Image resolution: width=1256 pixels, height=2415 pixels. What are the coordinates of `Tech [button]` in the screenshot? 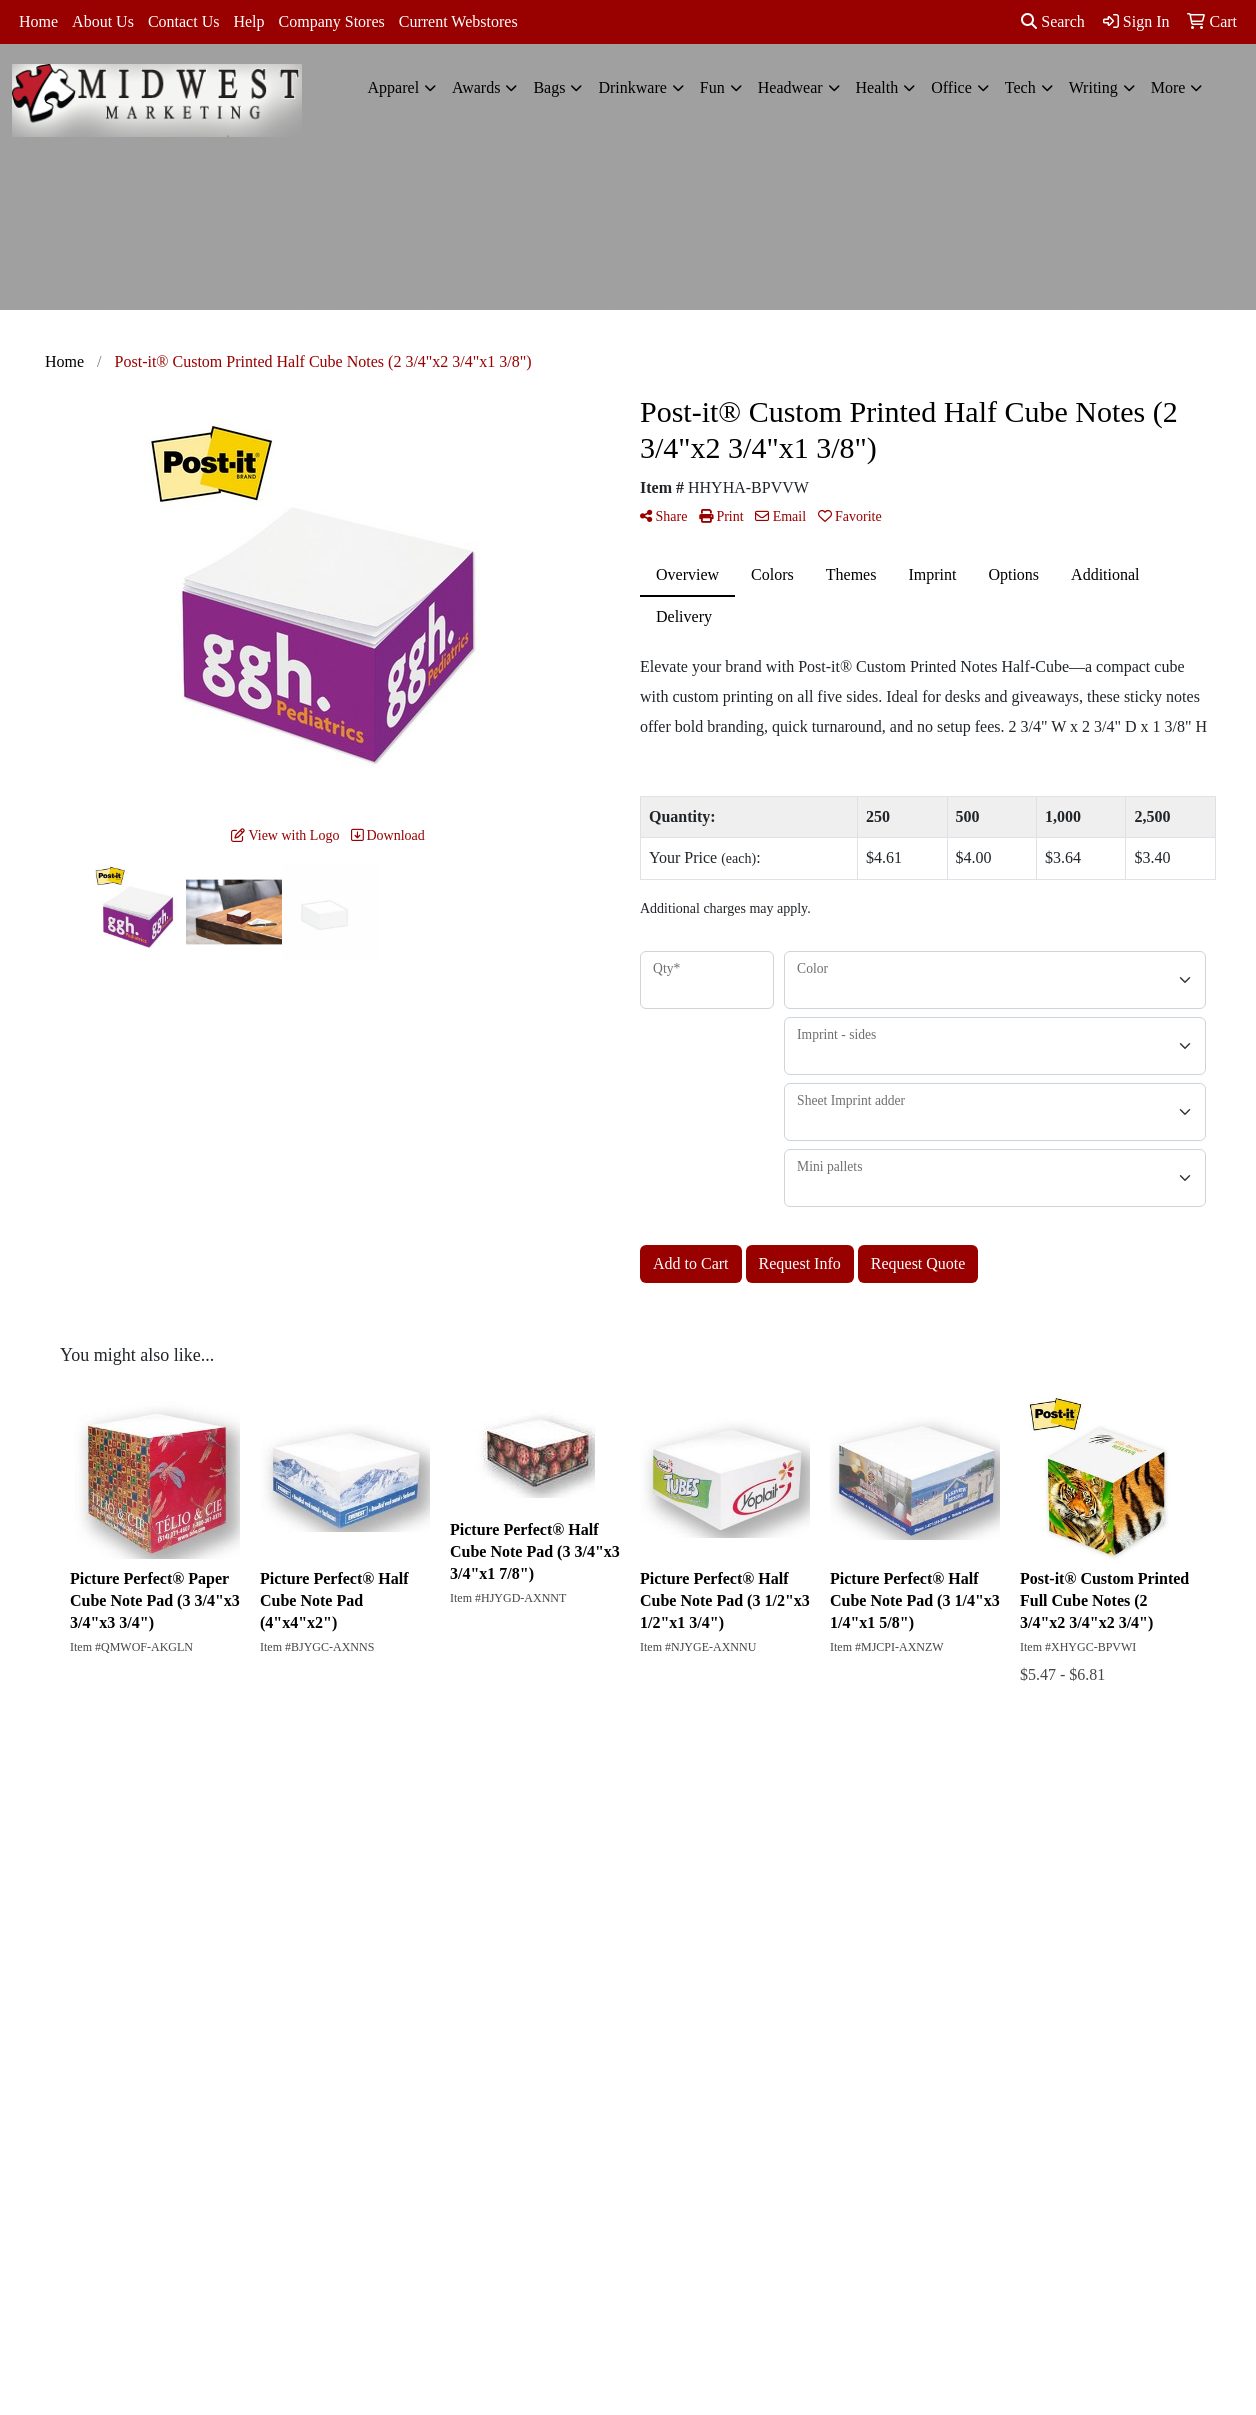 It's located at (1020, 87).